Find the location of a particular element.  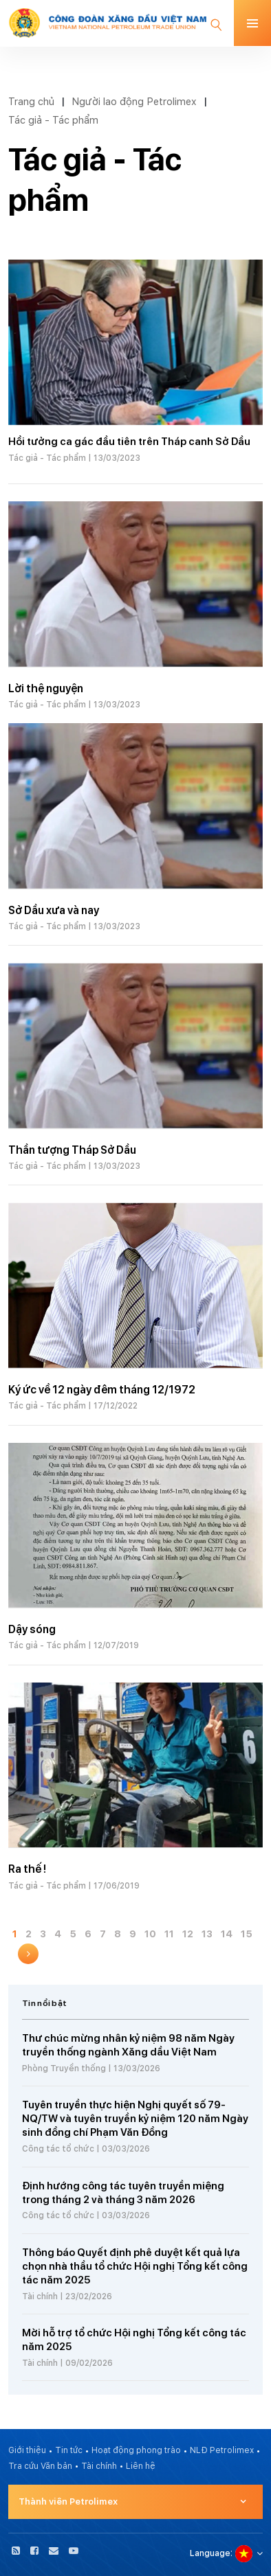

14 is located at coordinates (226, 1933).